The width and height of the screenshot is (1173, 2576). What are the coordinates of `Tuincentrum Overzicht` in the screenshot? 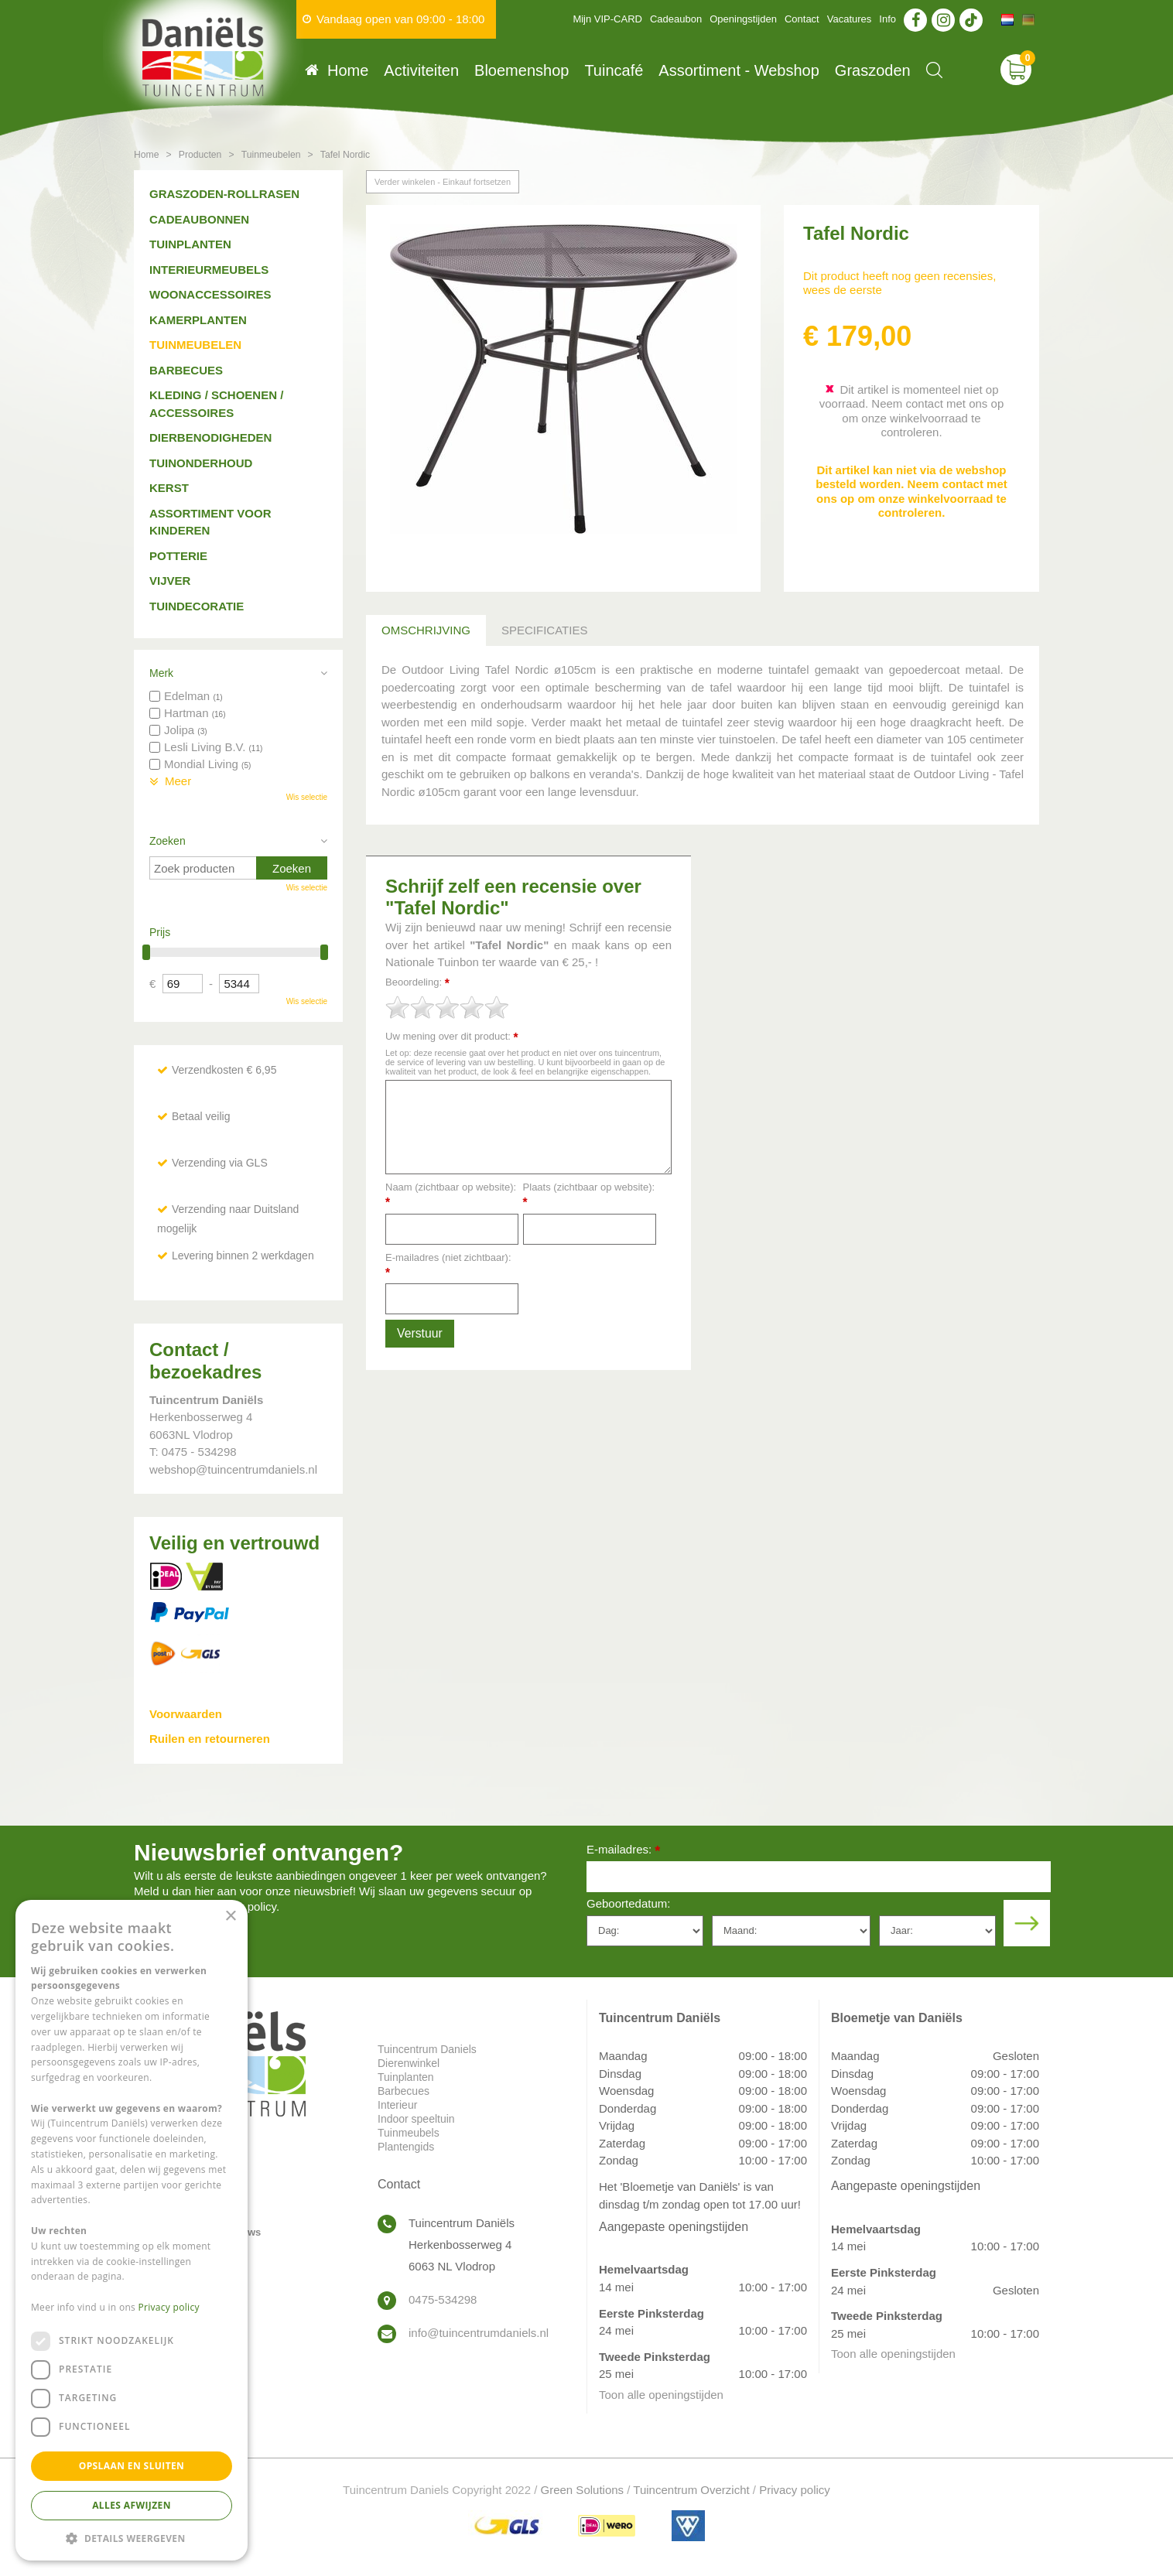 It's located at (691, 2489).